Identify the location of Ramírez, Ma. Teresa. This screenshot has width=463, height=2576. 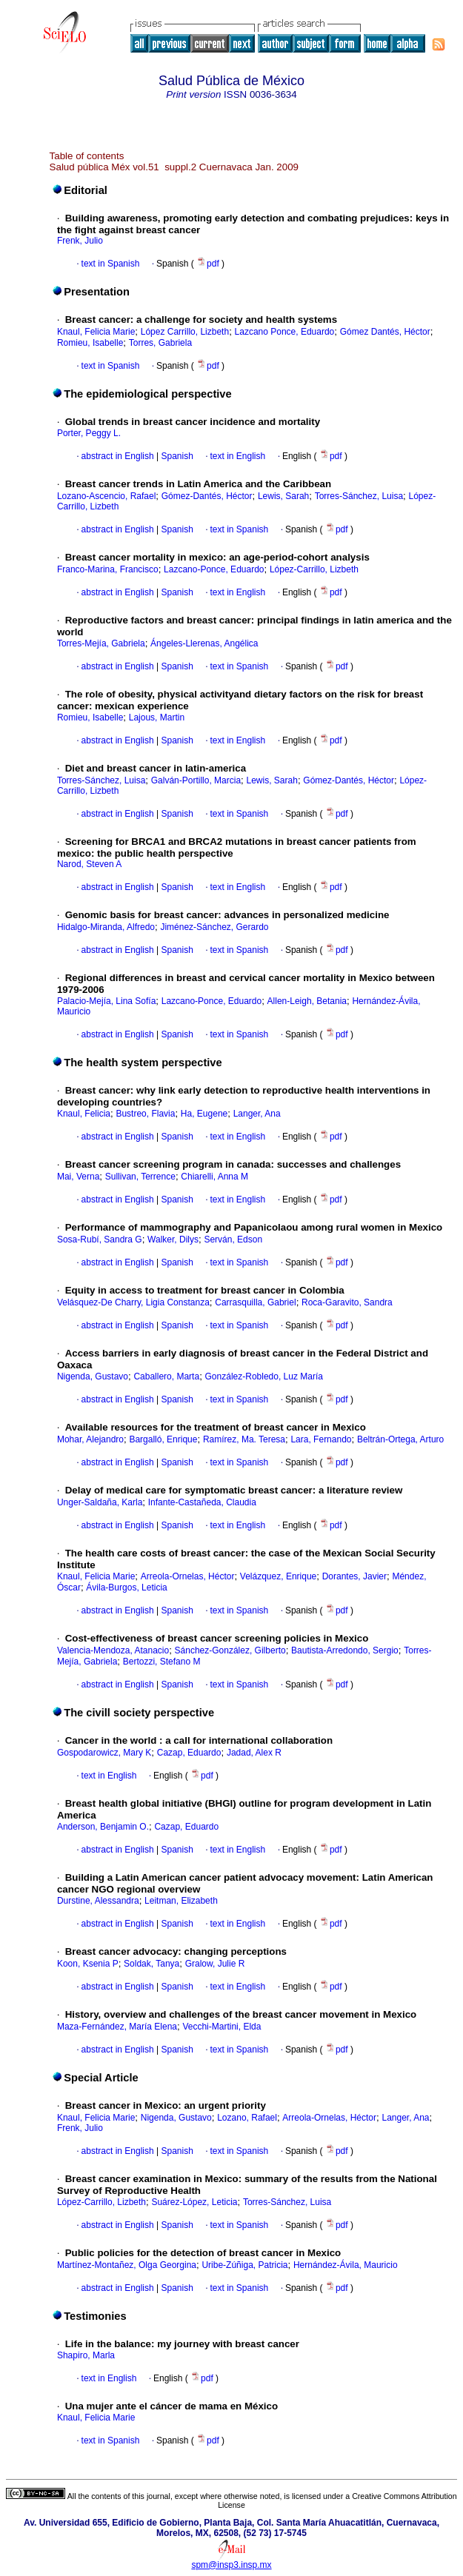
(244, 1439).